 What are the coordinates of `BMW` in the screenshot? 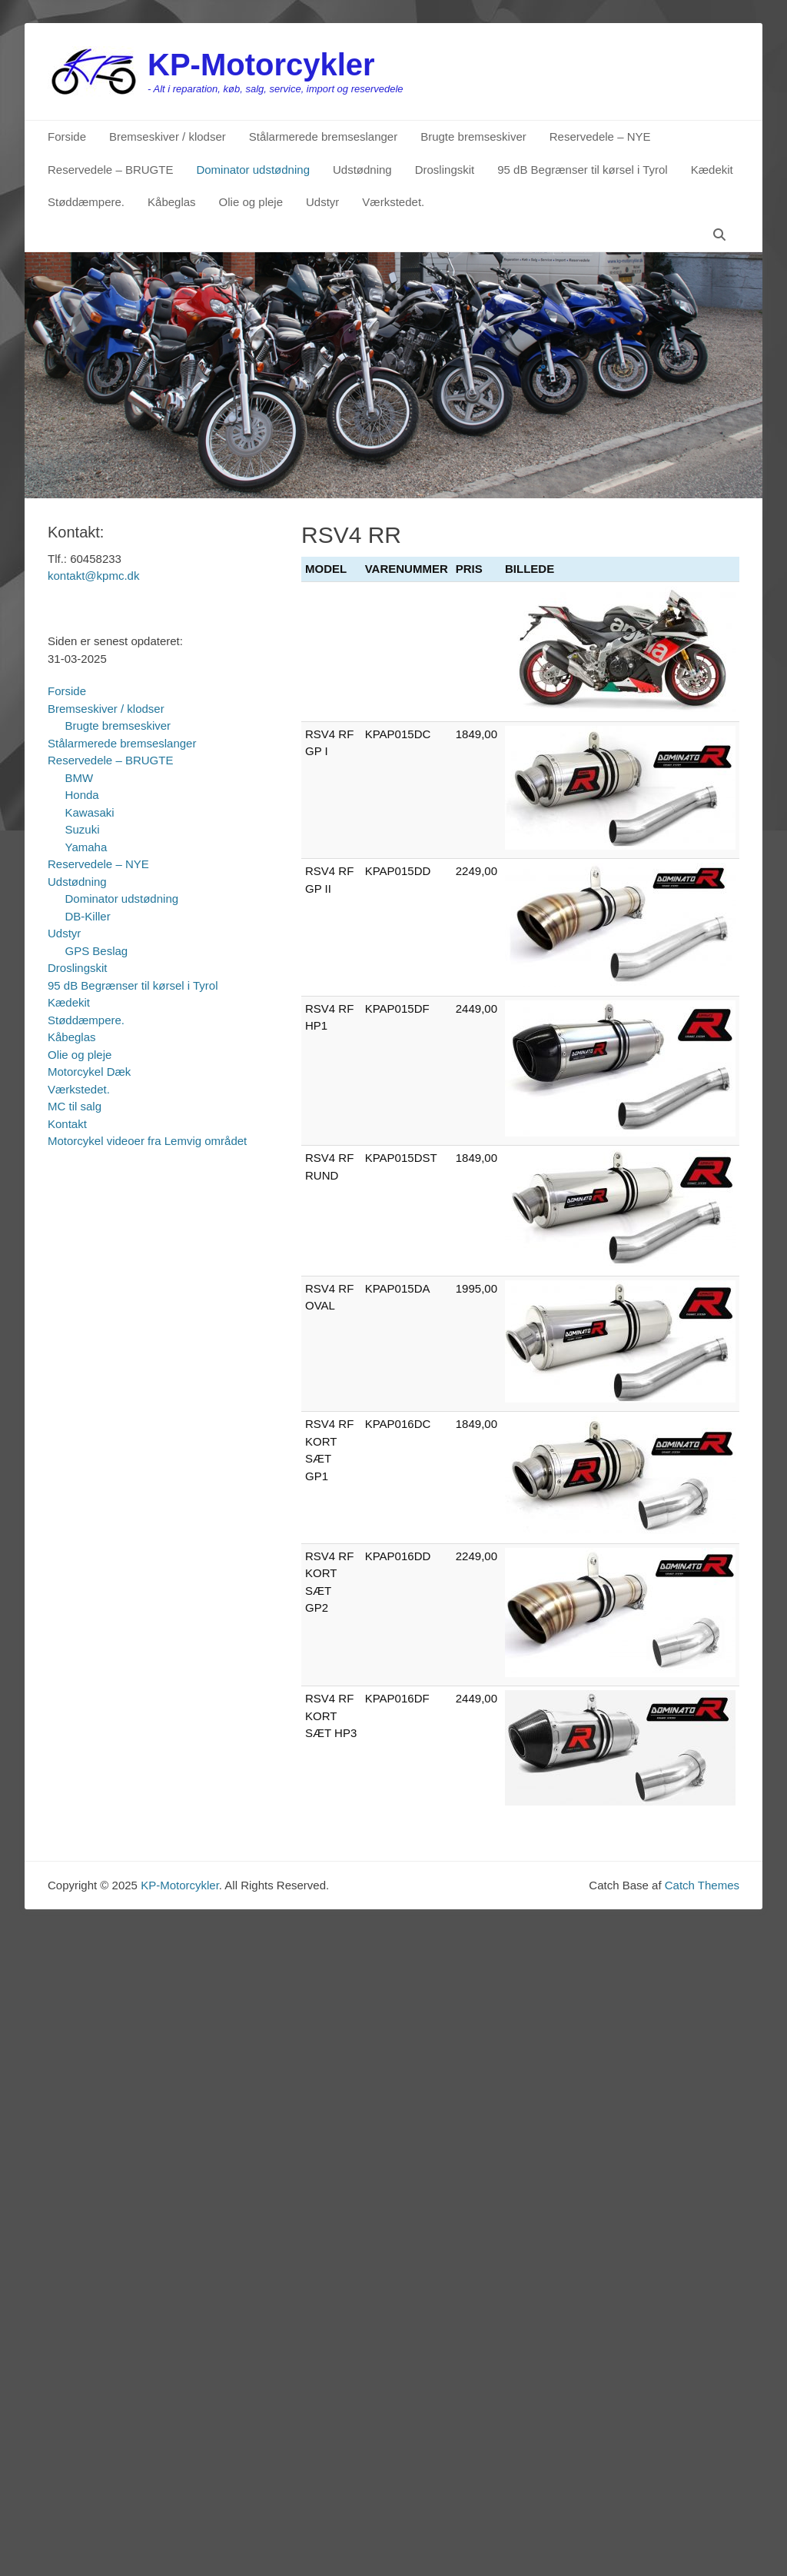 It's located at (79, 777).